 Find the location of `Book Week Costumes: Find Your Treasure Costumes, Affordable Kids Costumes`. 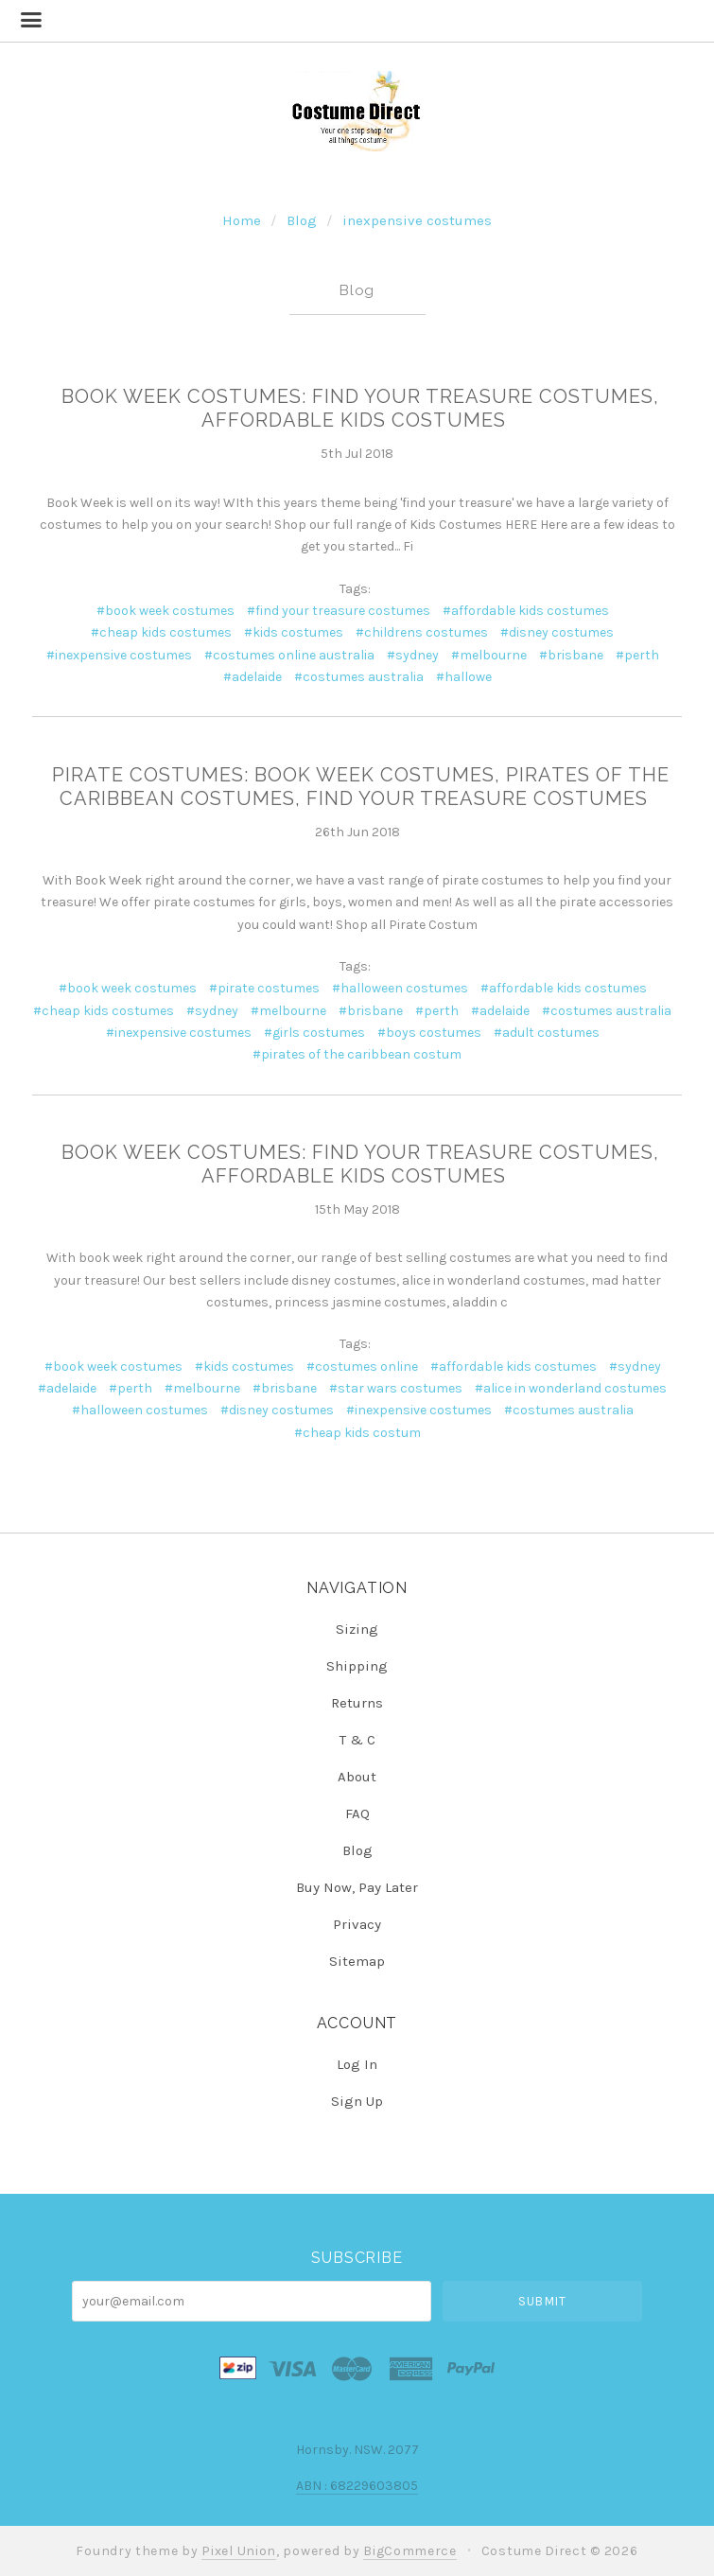

Book Week Costumes: Find Your Treasure Costumes, Affordable Kids Costumes is located at coordinates (360, 408).